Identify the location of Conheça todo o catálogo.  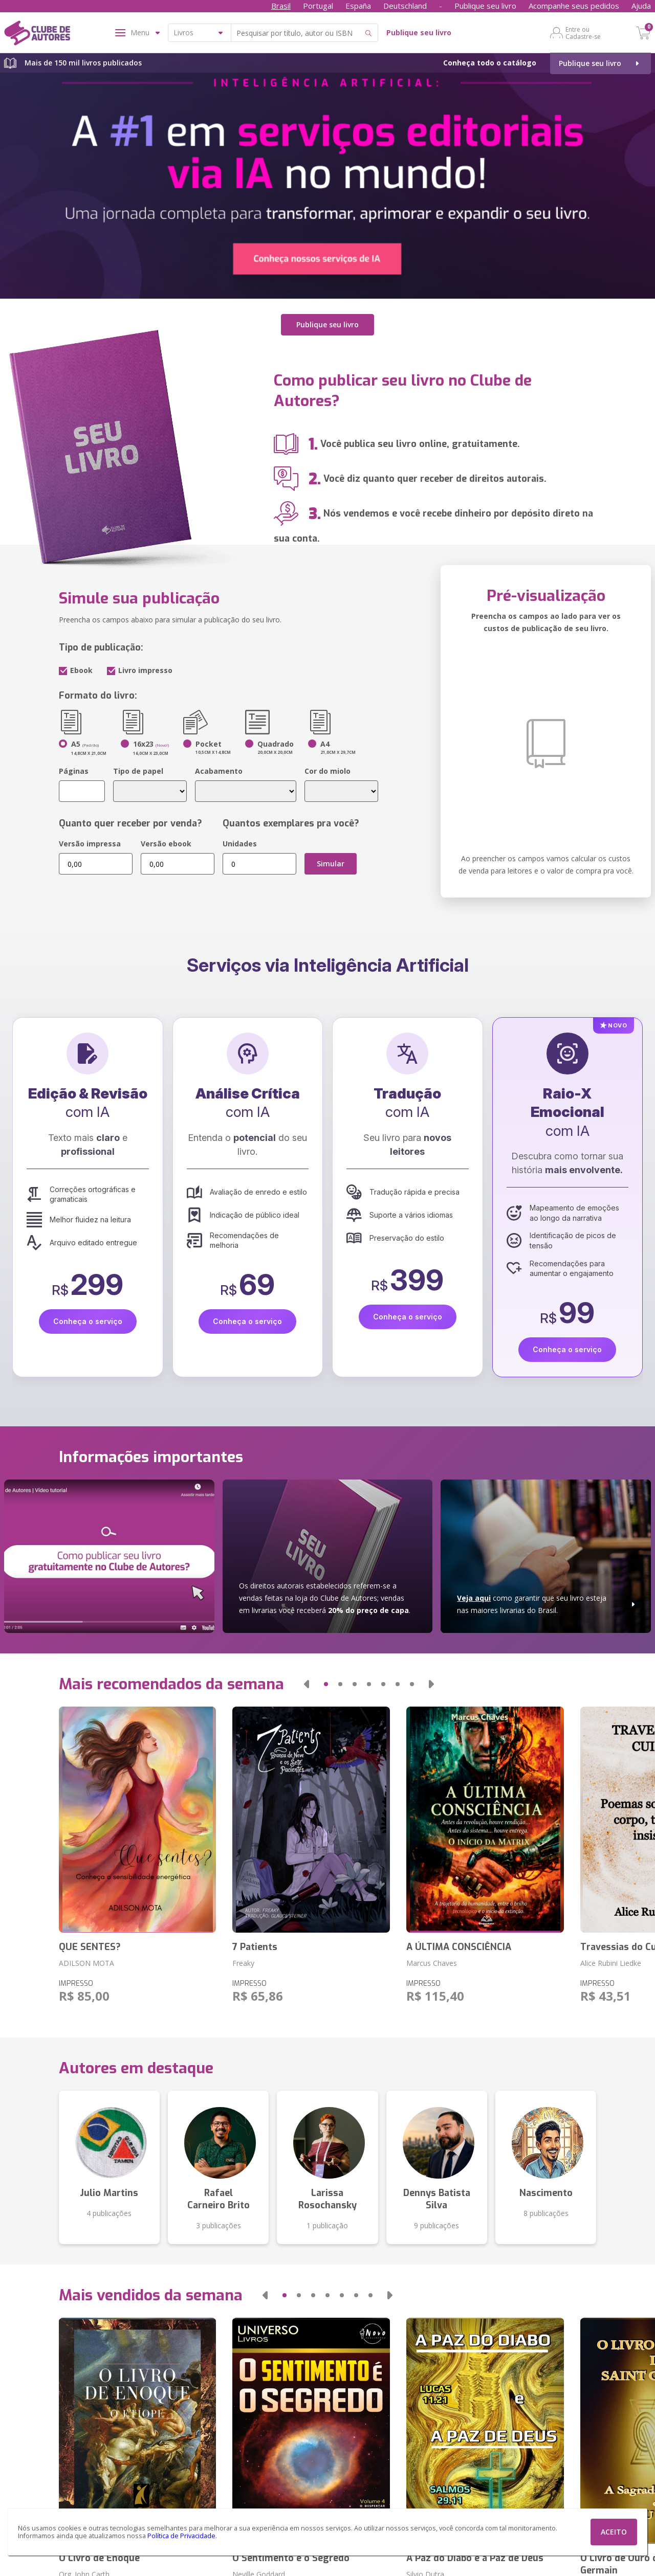
(489, 63).